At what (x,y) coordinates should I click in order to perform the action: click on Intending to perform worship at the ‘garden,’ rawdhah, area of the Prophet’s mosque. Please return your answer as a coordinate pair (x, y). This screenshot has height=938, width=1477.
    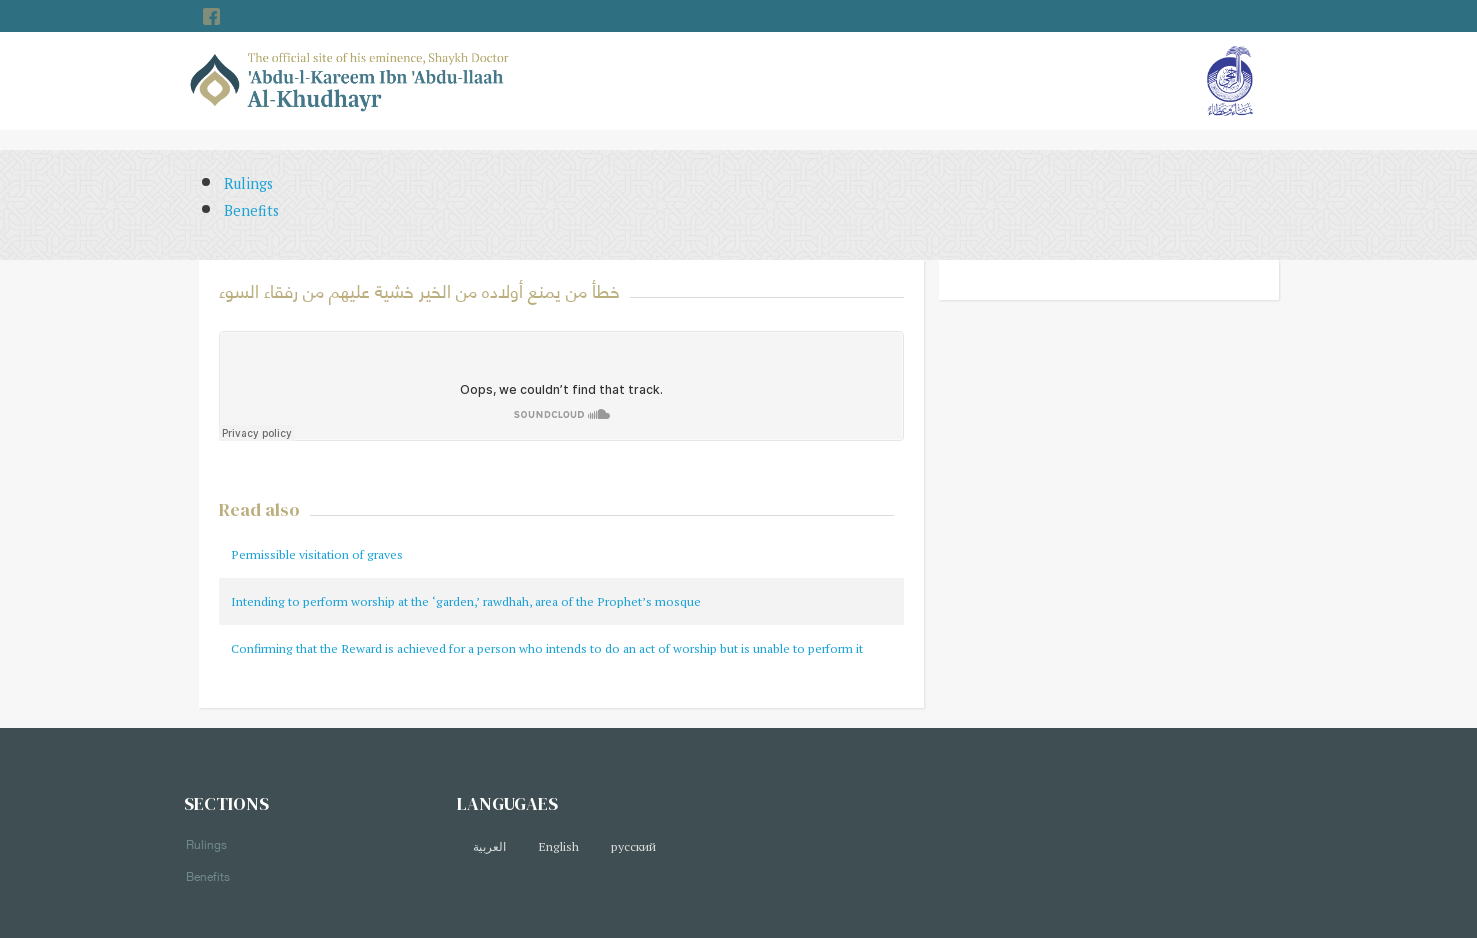
    Looking at the image, I should click on (466, 601).